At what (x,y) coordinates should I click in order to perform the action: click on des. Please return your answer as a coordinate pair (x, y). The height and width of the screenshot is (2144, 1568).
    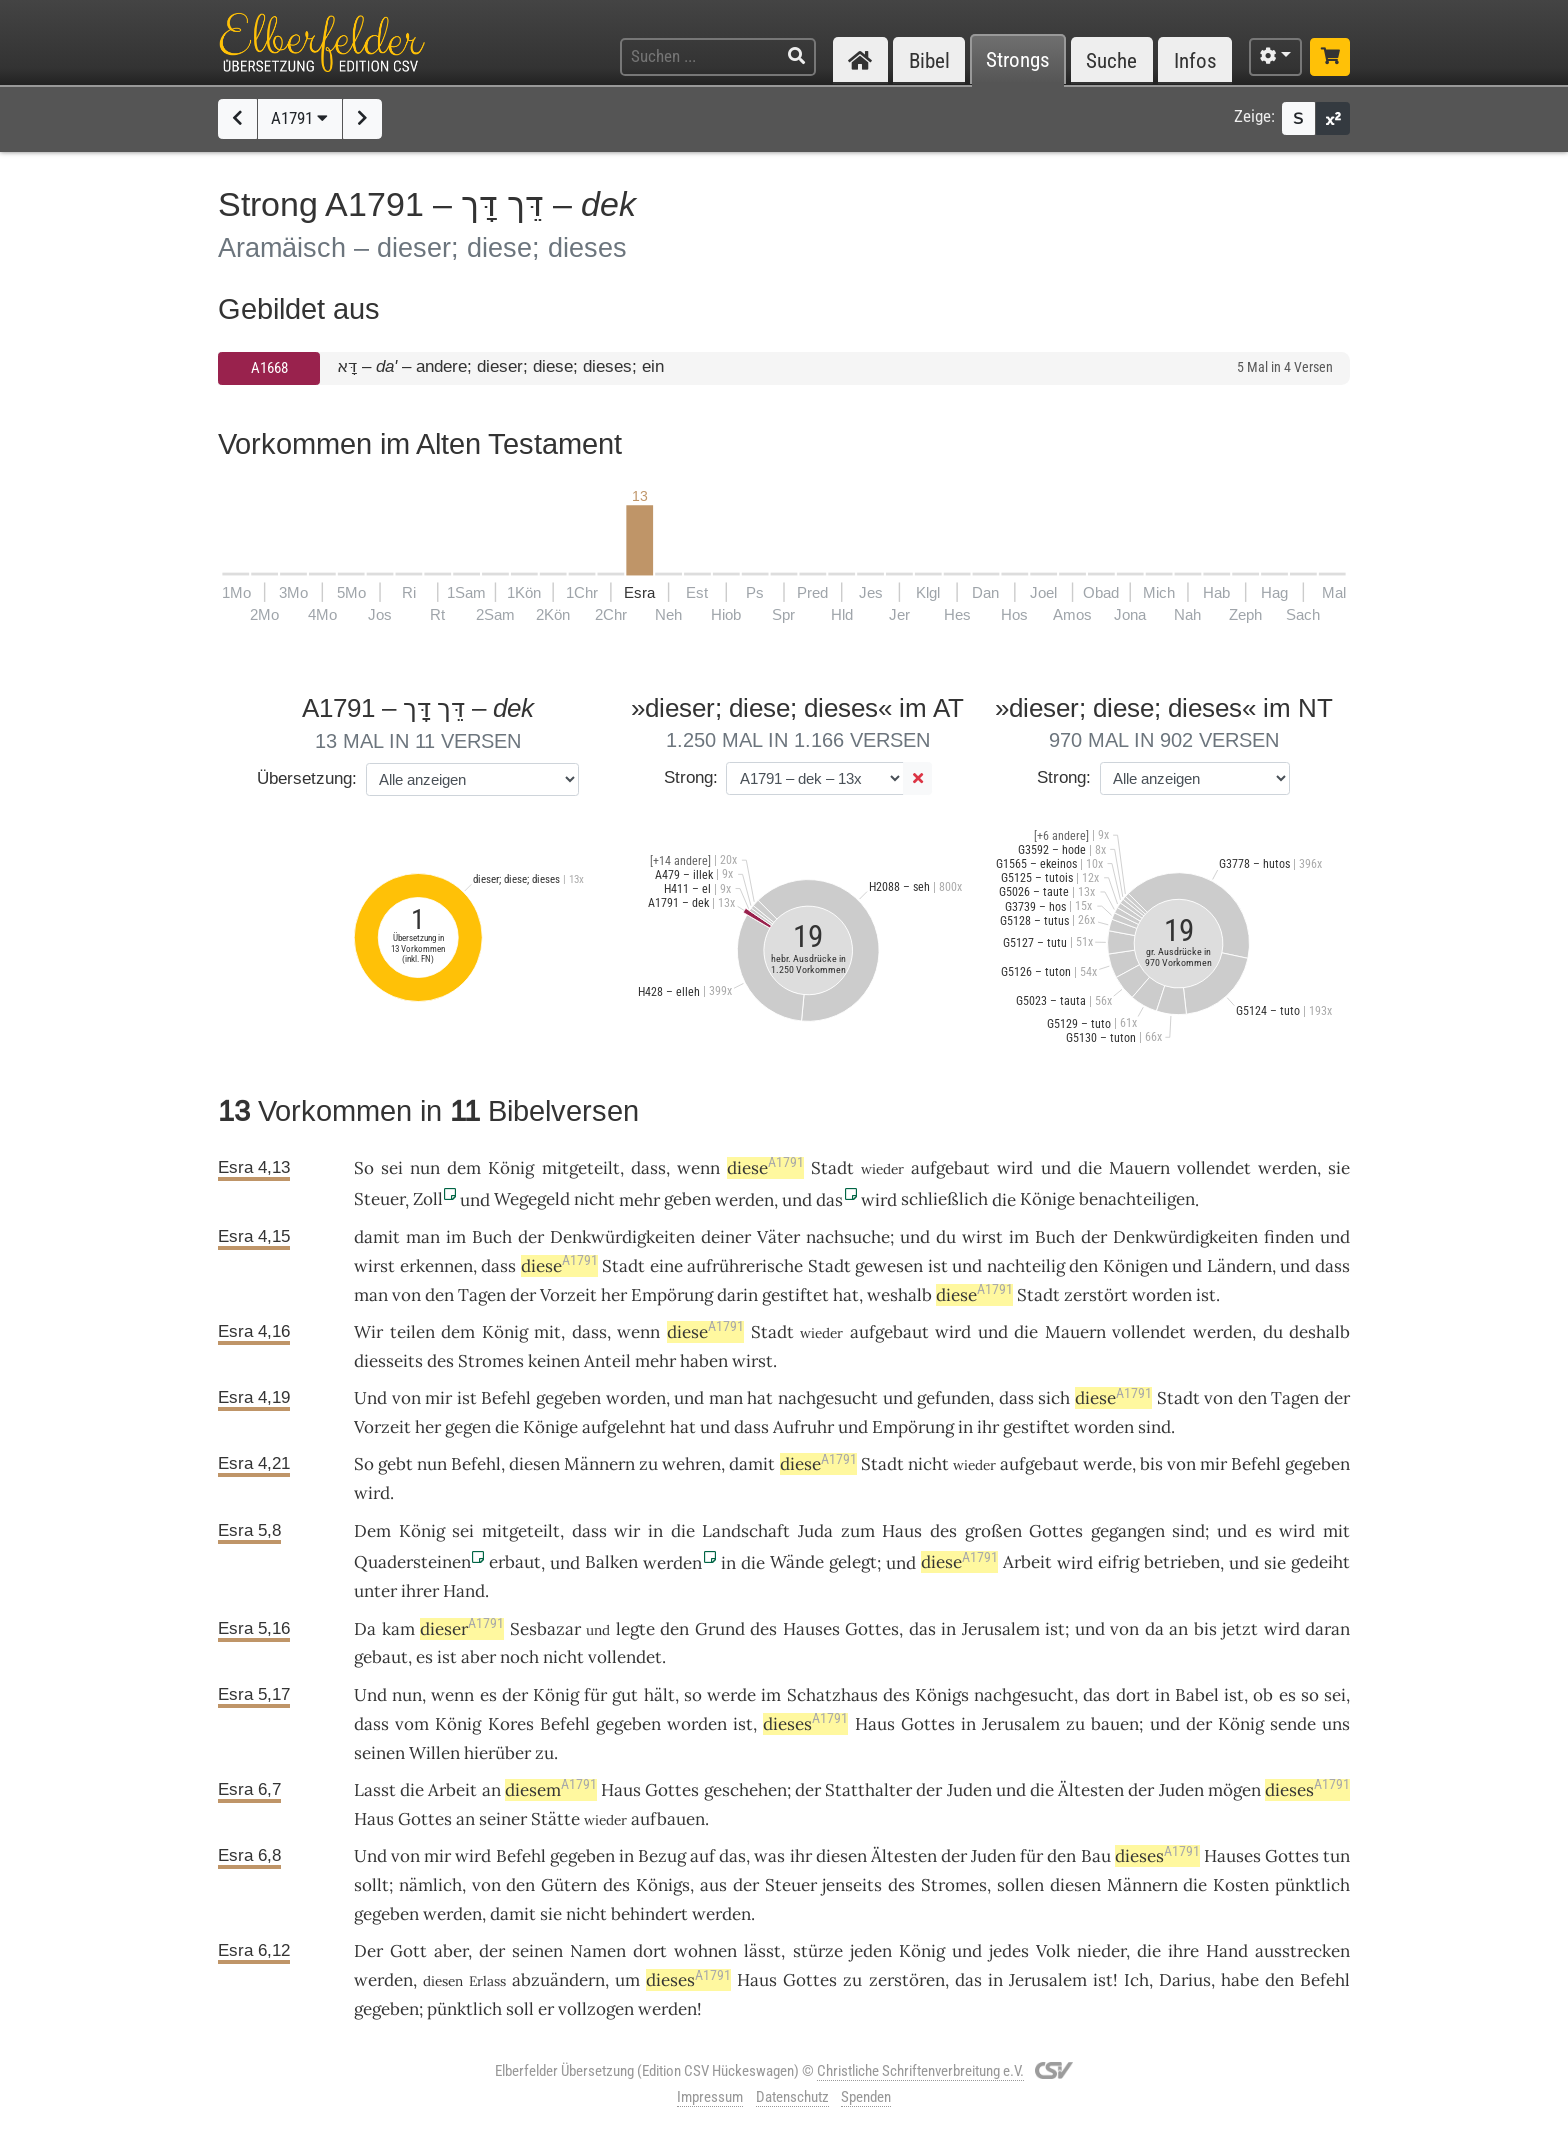
    Looking at the image, I should click on (763, 1629).